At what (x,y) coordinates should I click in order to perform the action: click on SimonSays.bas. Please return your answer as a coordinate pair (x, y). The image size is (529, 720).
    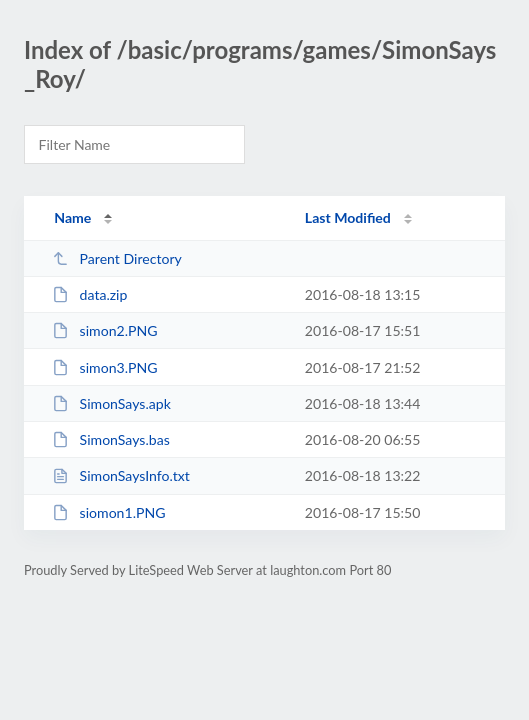
    Looking at the image, I should click on (111, 439).